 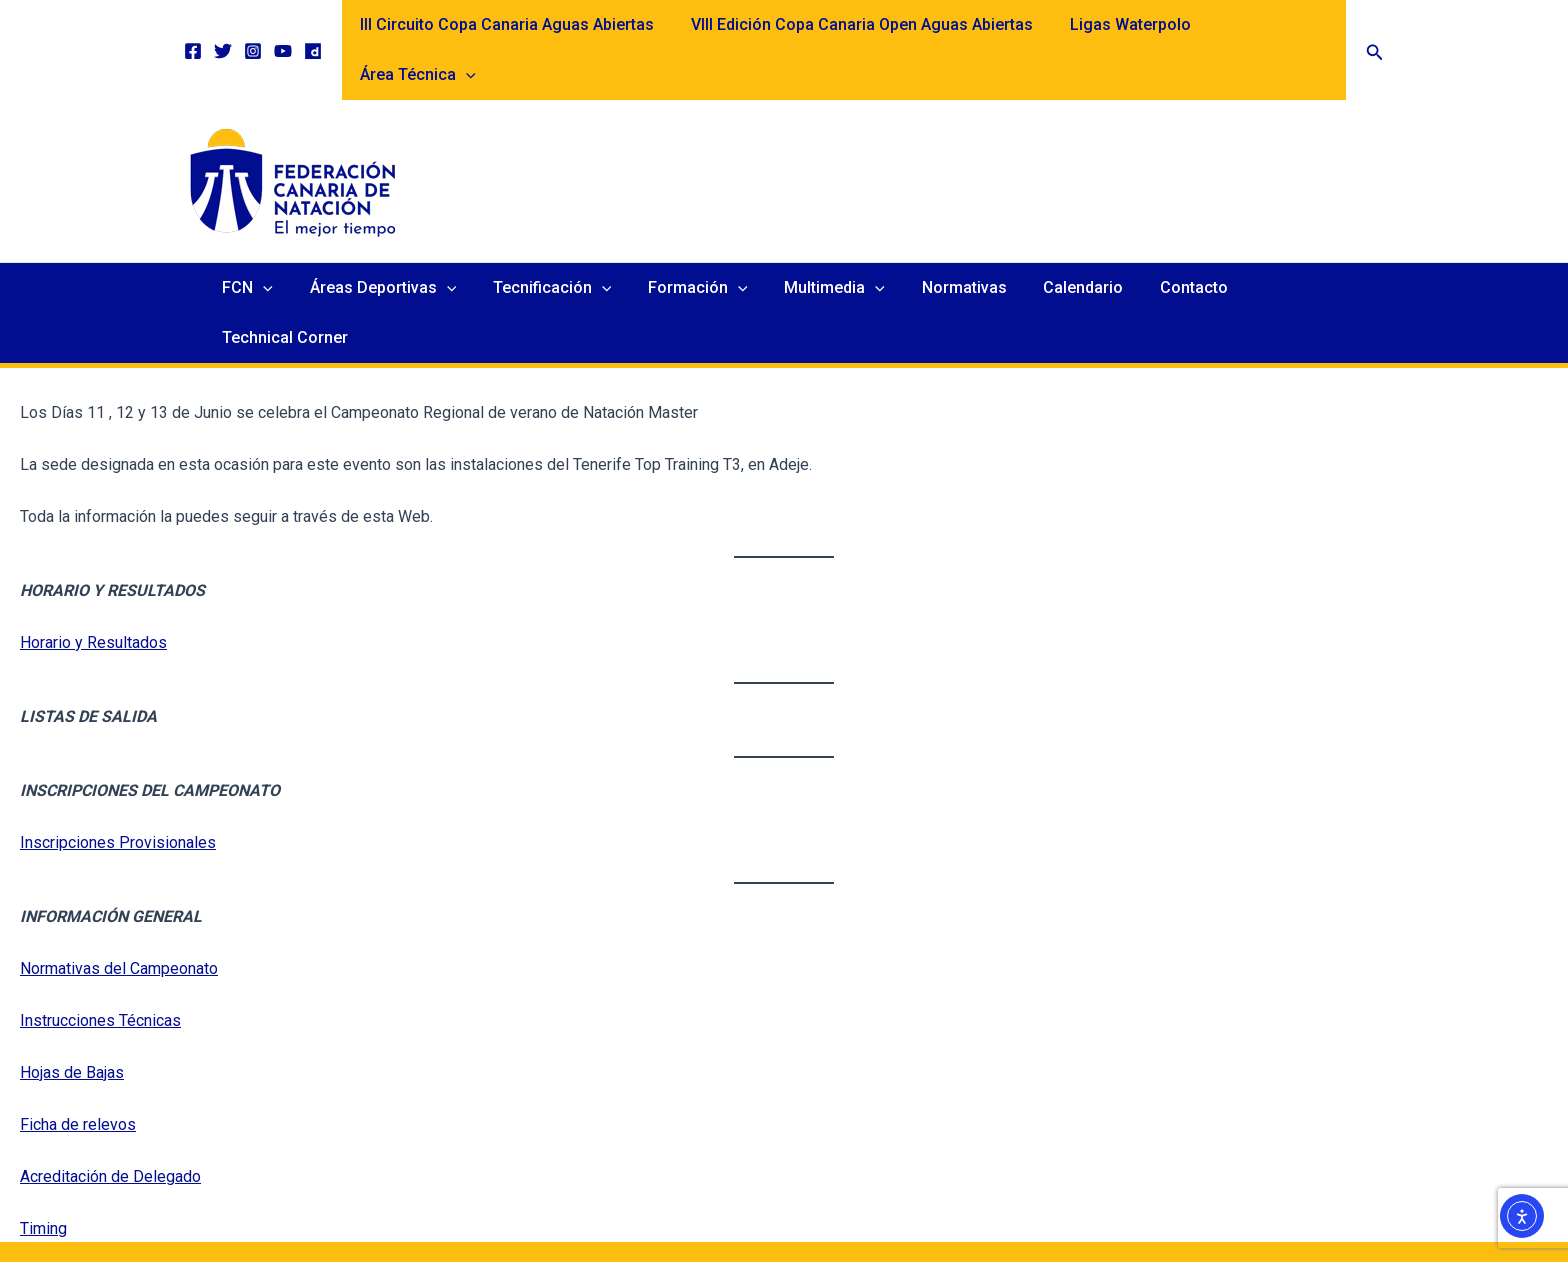 What do you see at coordinates (262, 238) in the screenshot?
I see `FCN` at bounding box center [262, 238].